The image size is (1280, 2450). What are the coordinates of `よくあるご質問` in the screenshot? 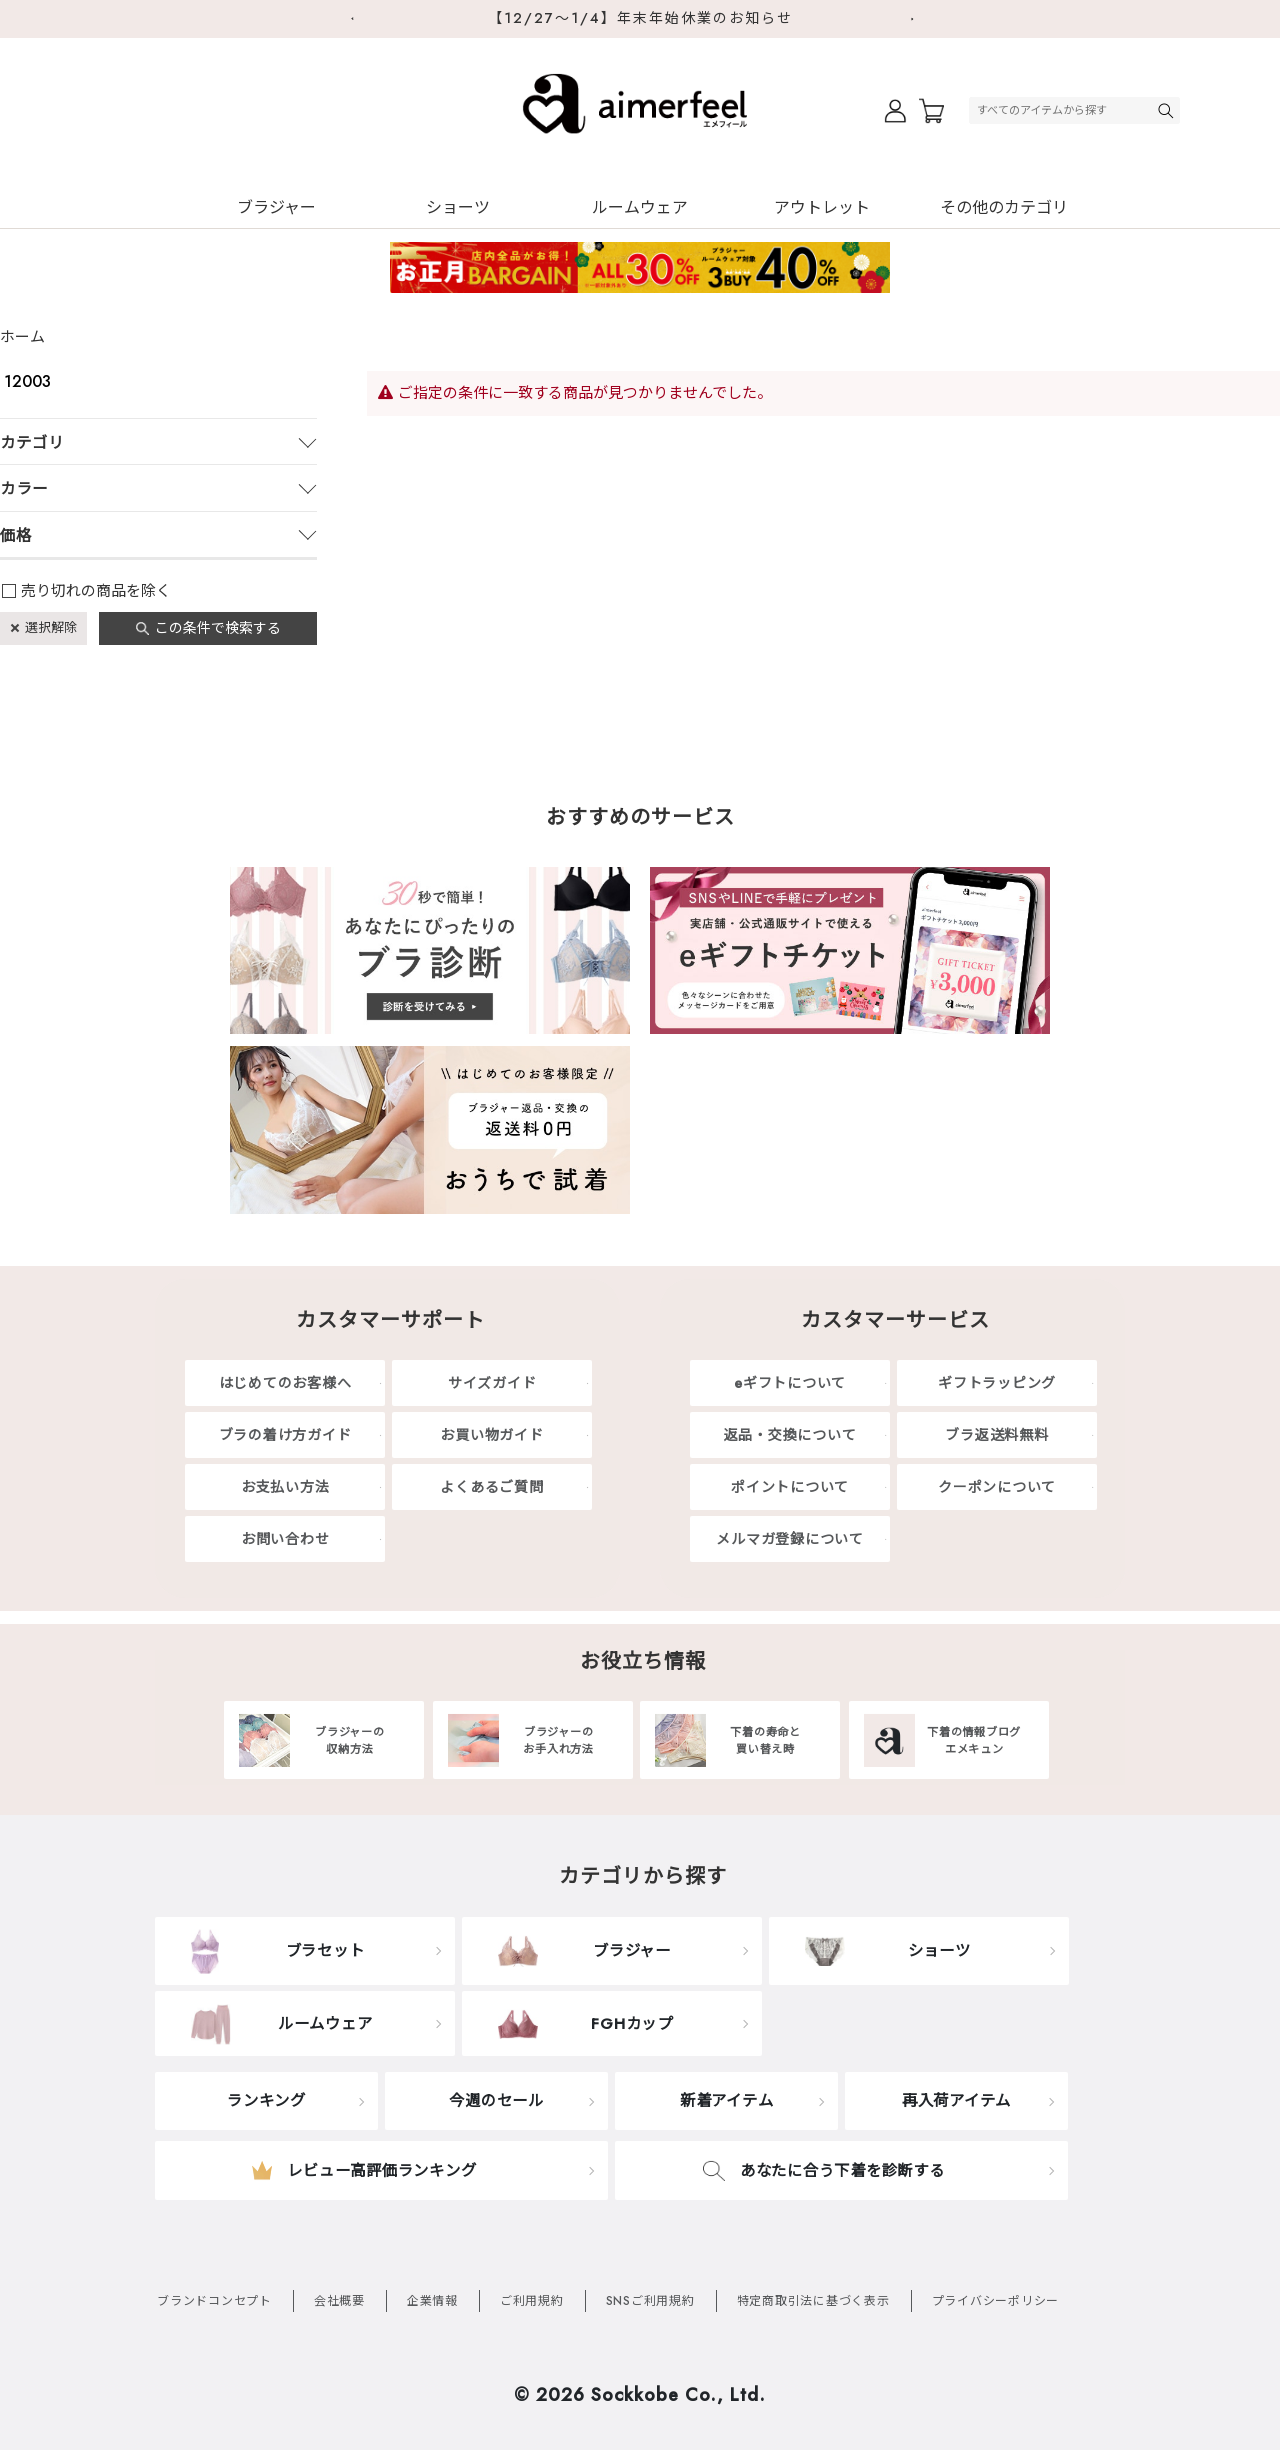 It's located at (491, 1487).